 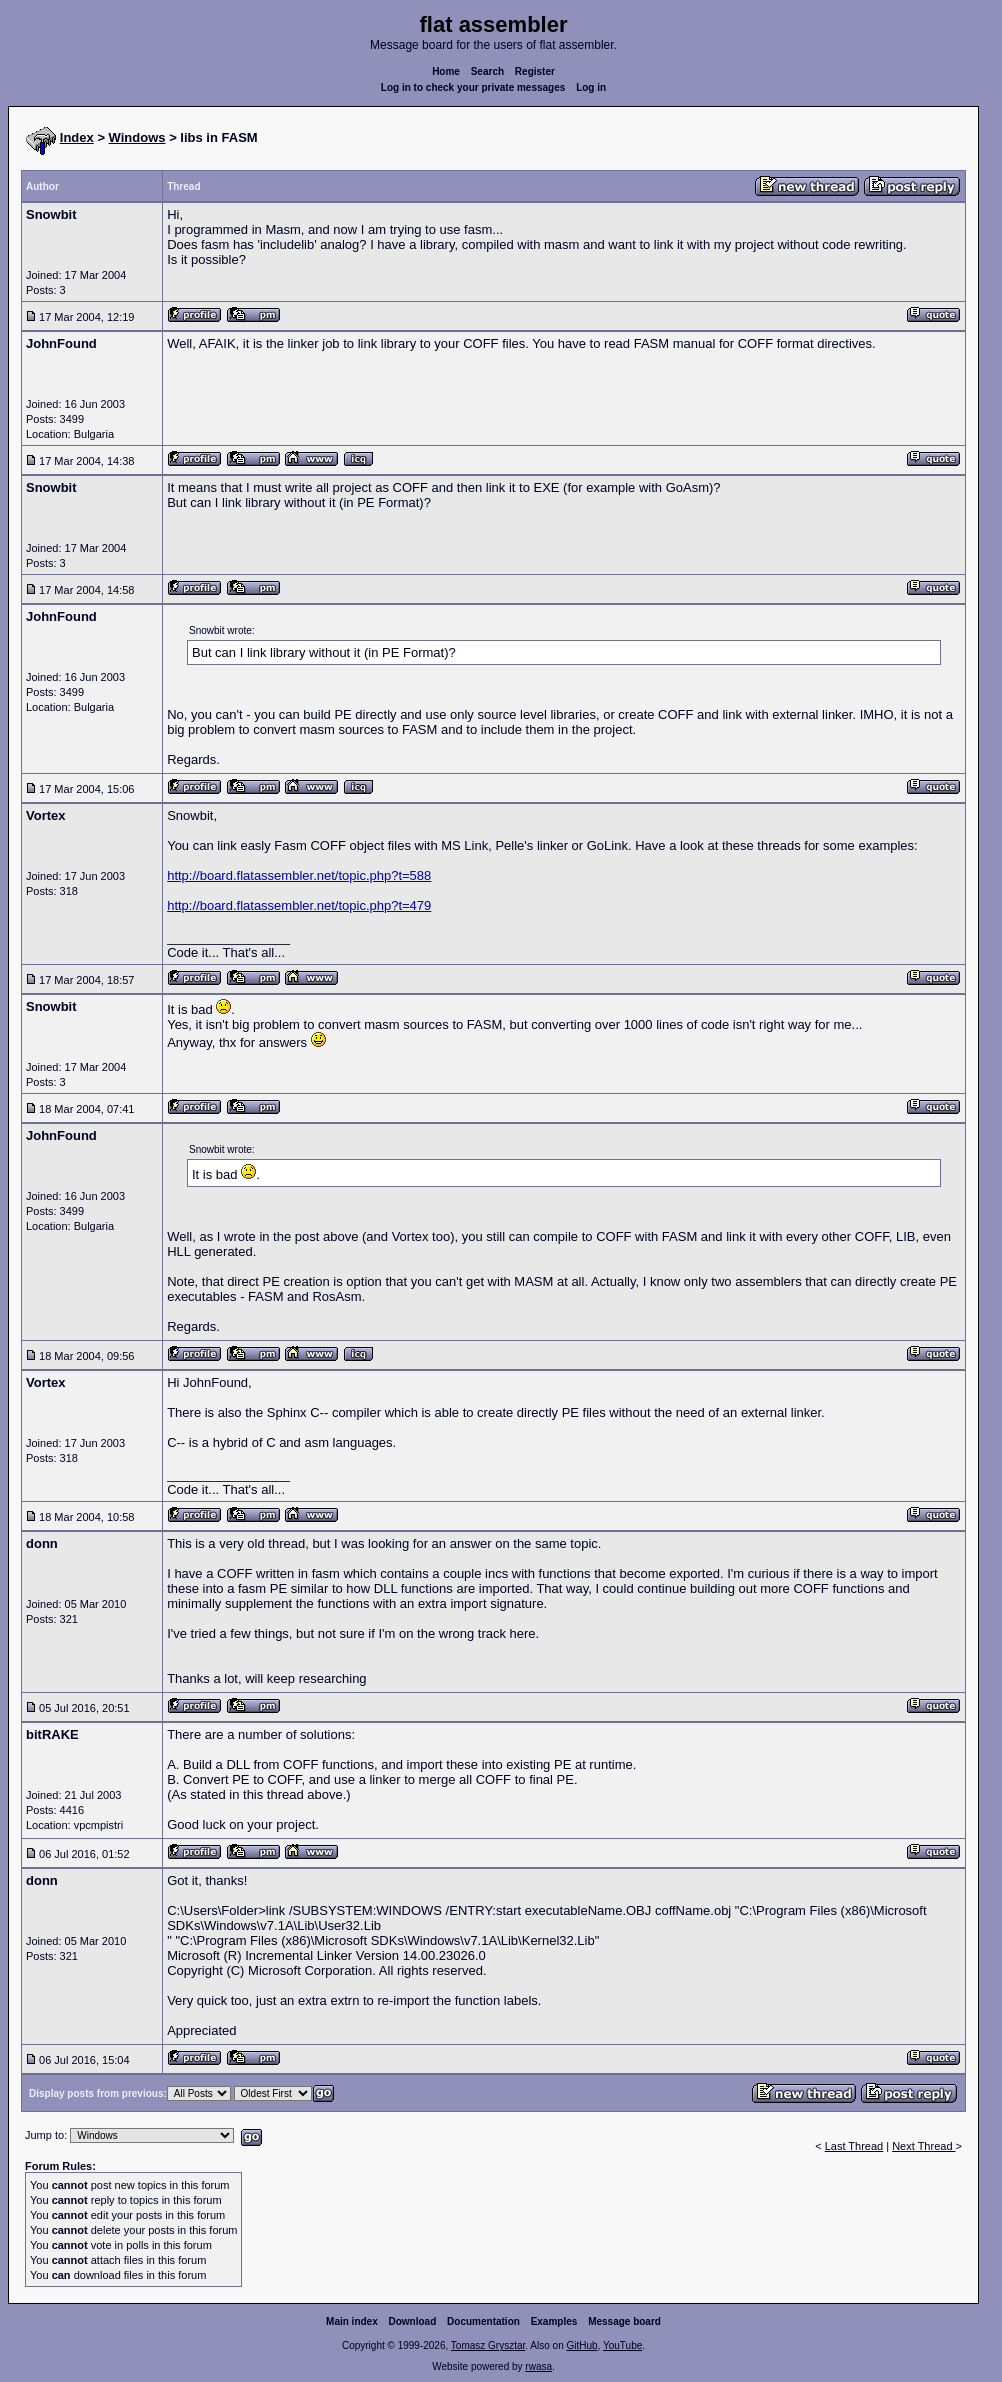 What do you see at coordinates (624, 2321) in the screenshot?
I see `Message board` at bounding box center [624, 2321].